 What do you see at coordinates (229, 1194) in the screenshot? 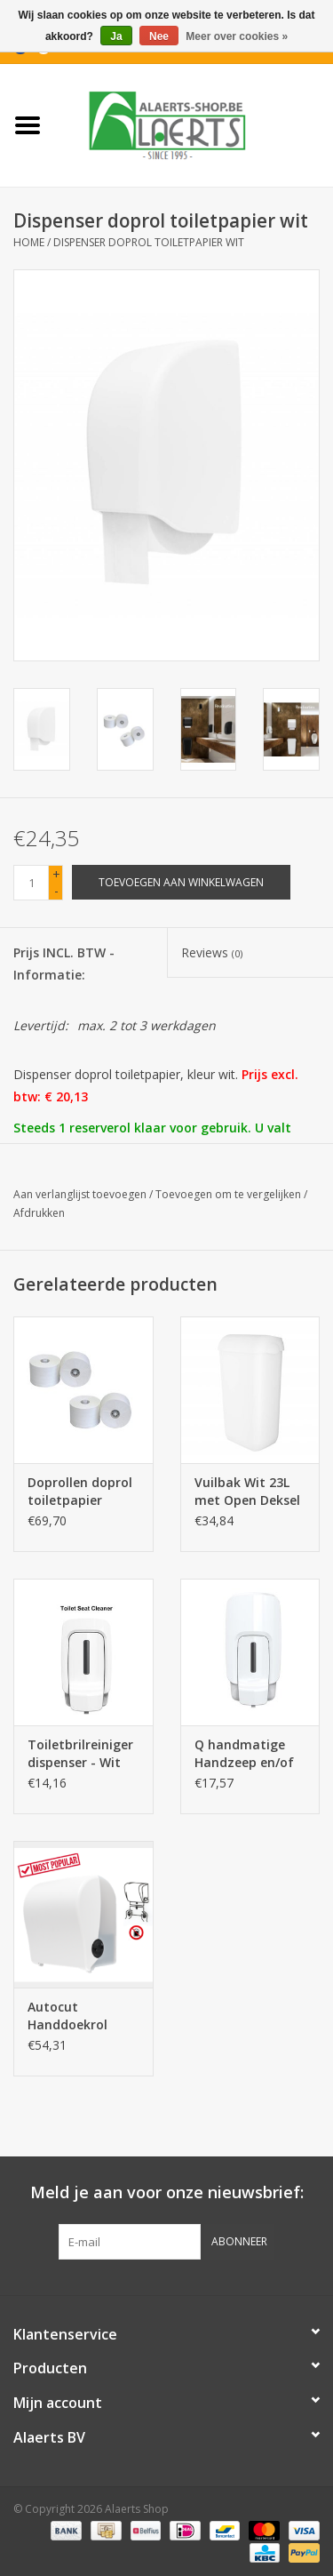
I see `Toevoegen om te vergelijken` at bounding box center [229, 1194].